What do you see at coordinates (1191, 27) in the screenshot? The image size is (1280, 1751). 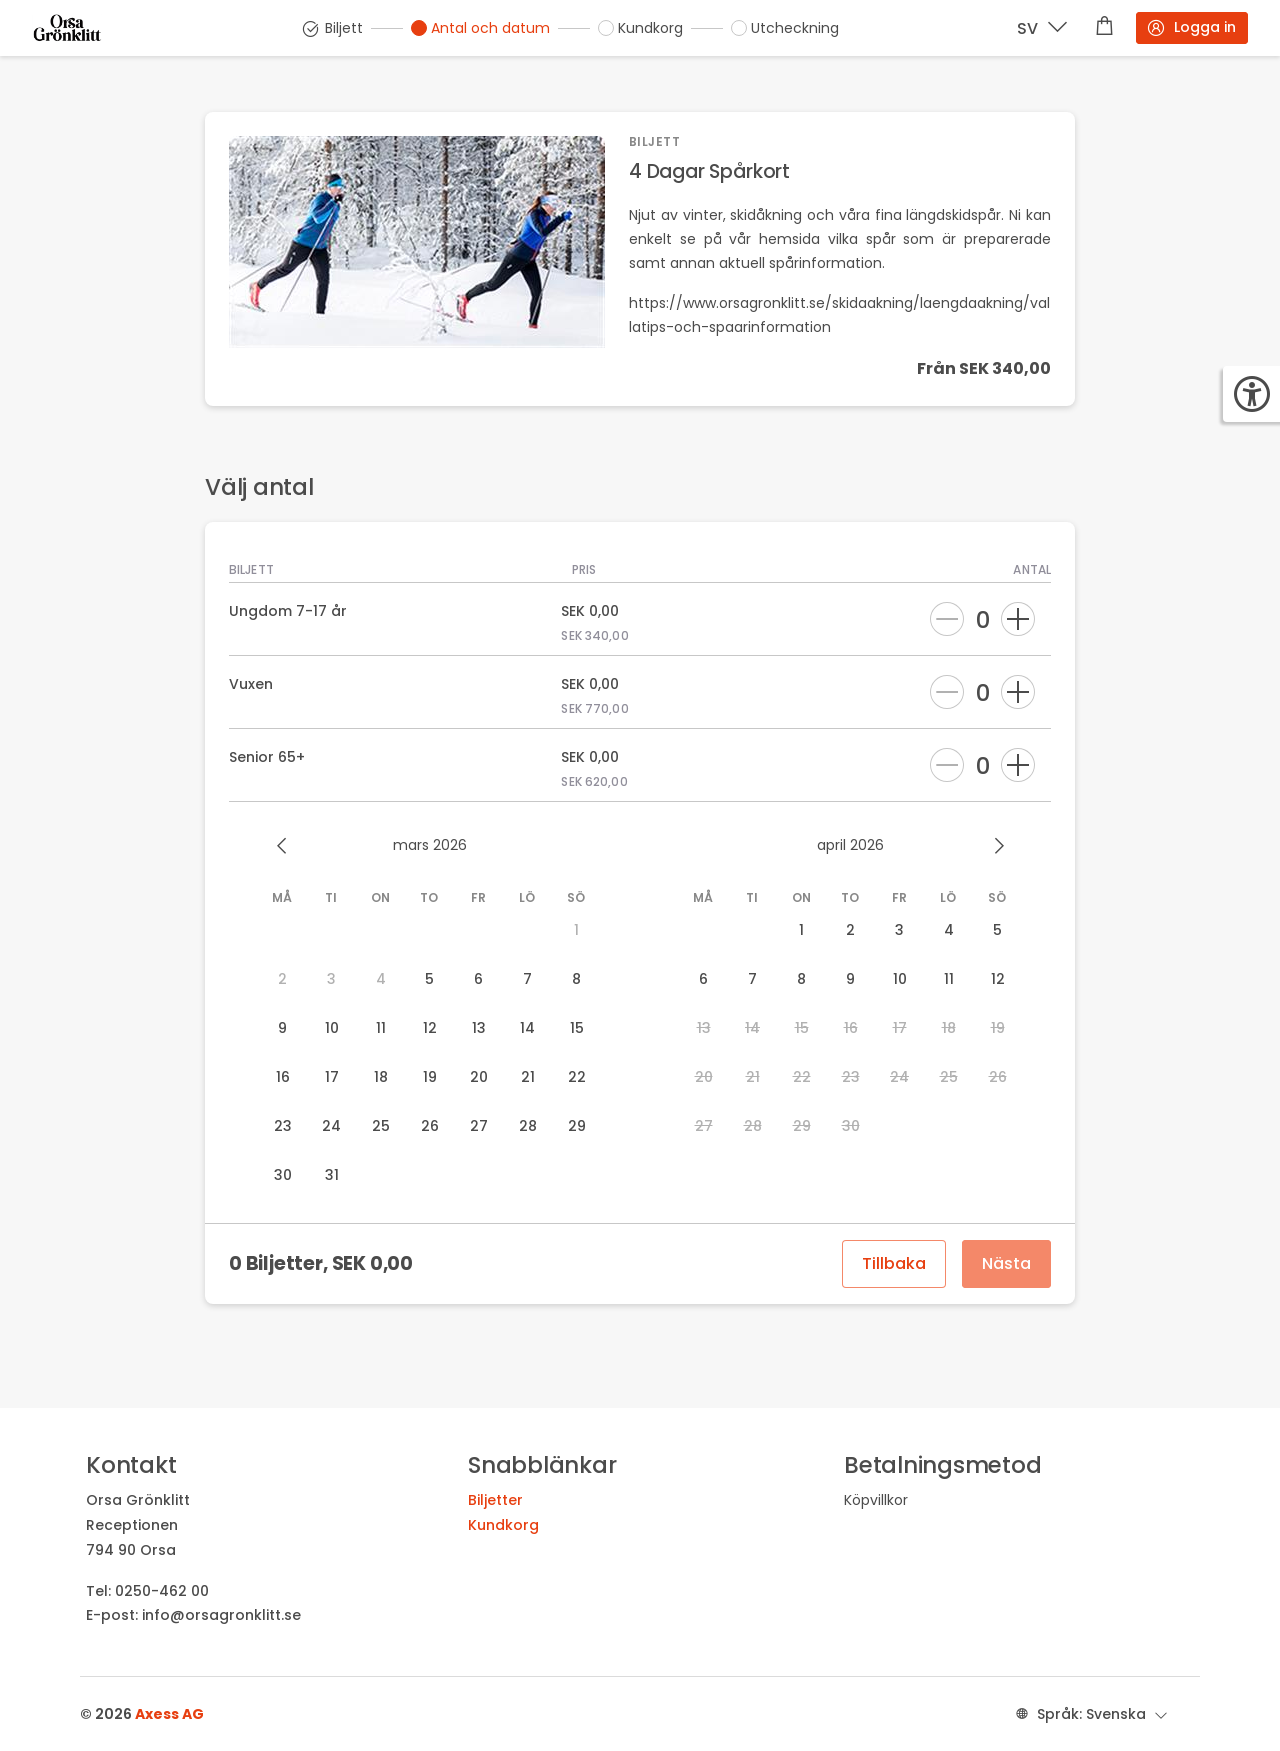 I see `Logga in` at bounding box center [1191, 27].